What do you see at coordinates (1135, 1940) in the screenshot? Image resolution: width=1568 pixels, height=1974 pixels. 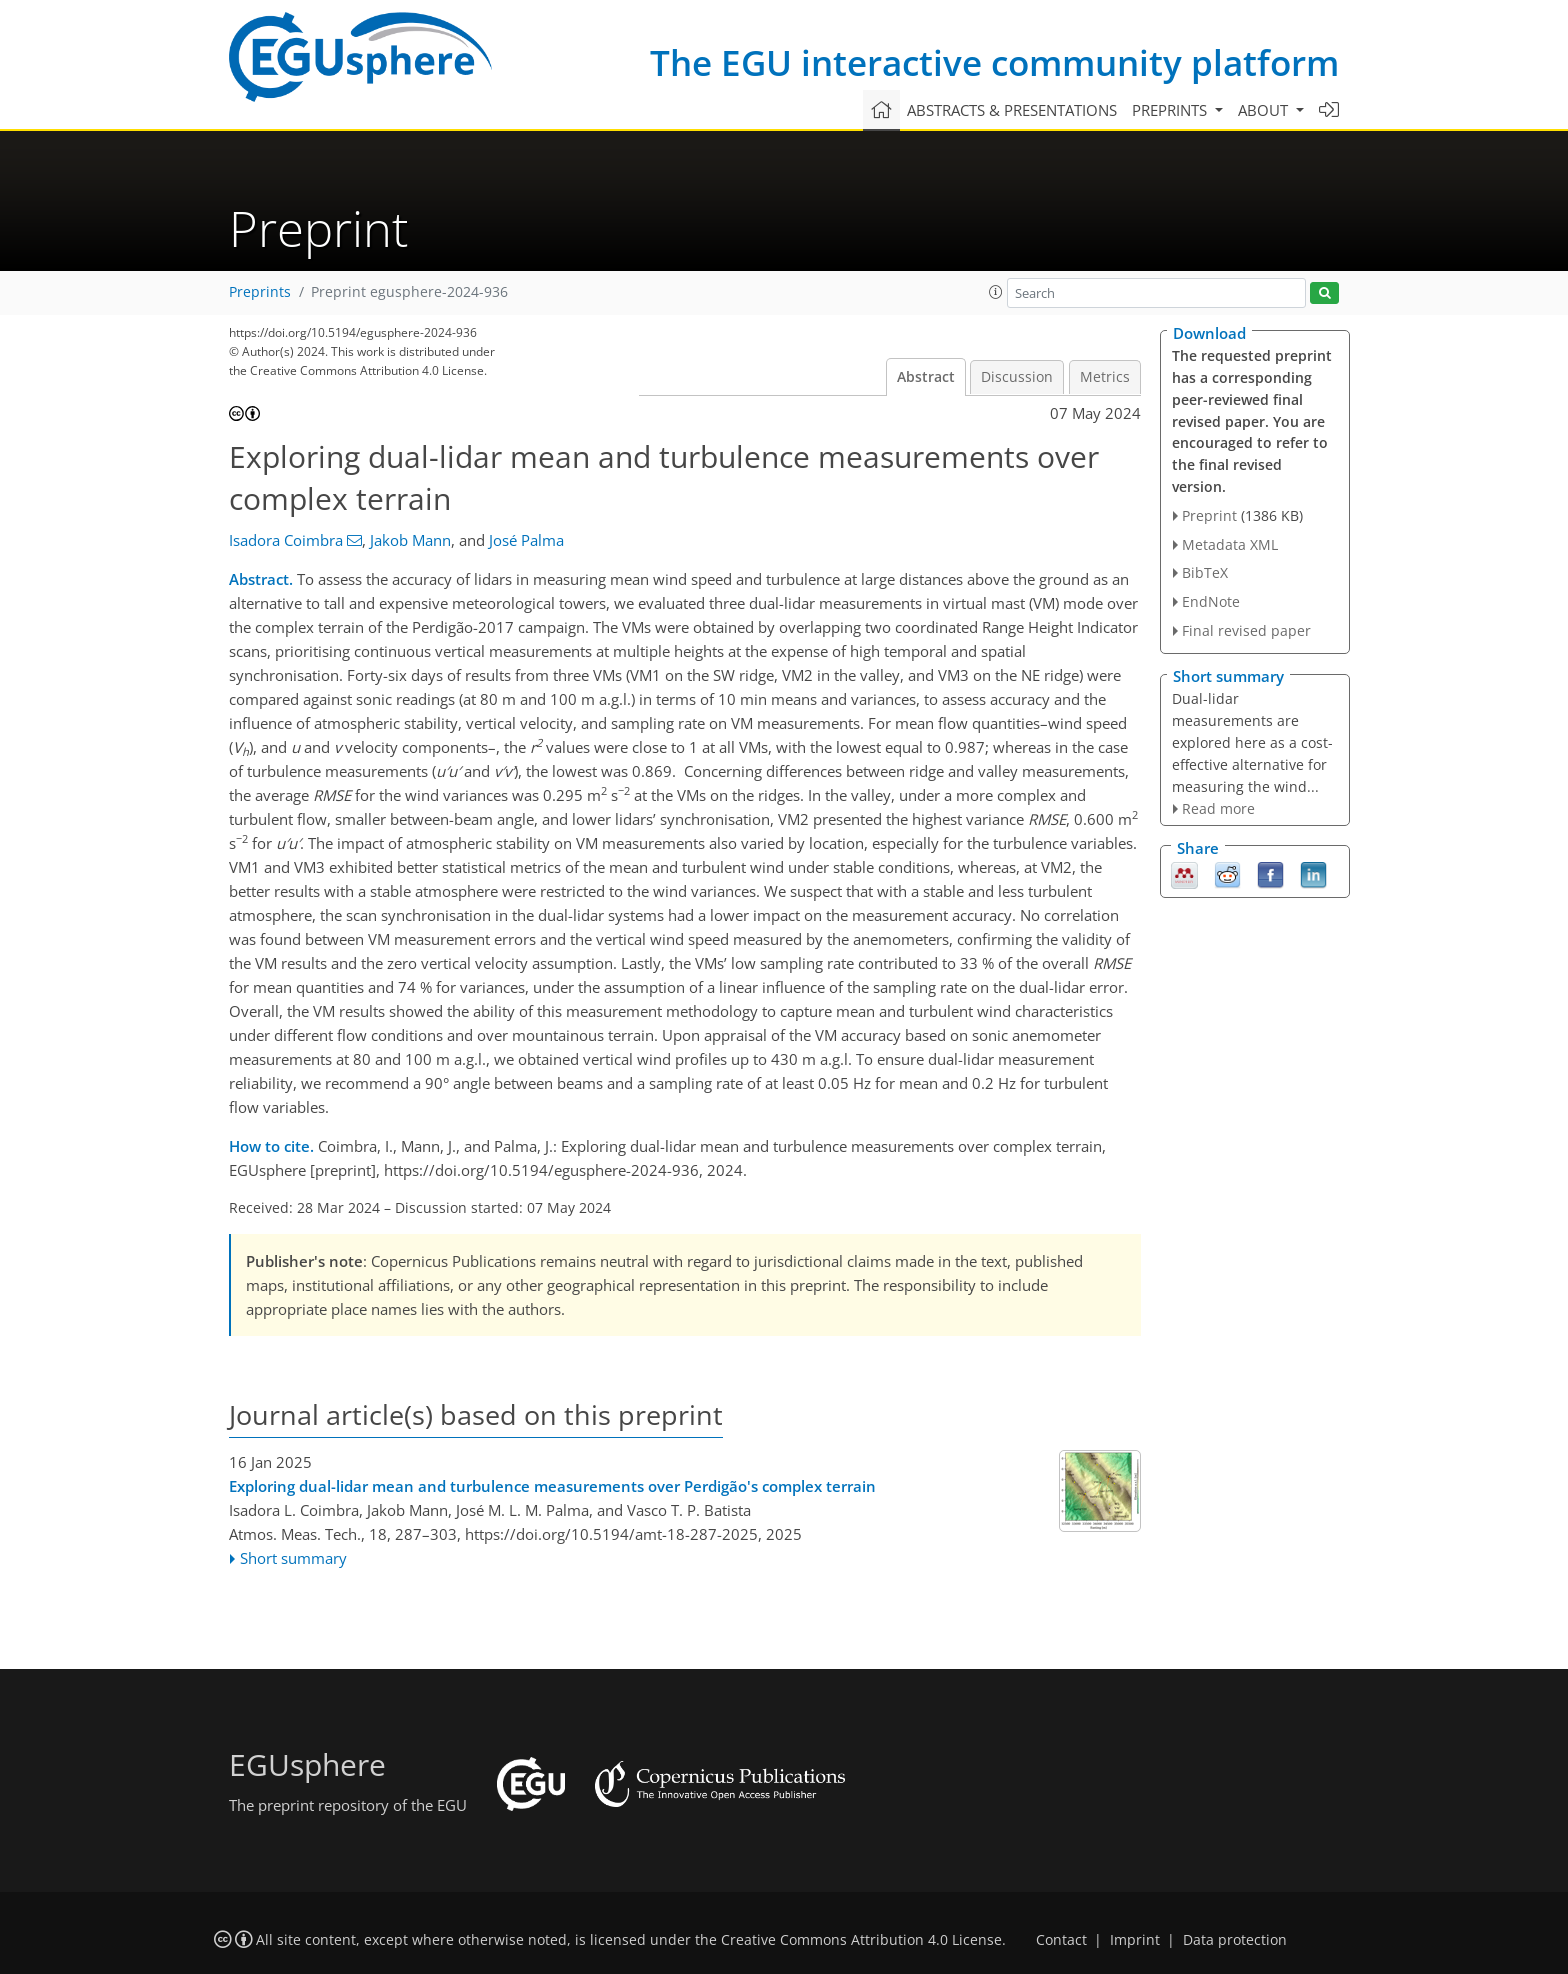 I see `Imprint` at bounding box center [1135, 1940].